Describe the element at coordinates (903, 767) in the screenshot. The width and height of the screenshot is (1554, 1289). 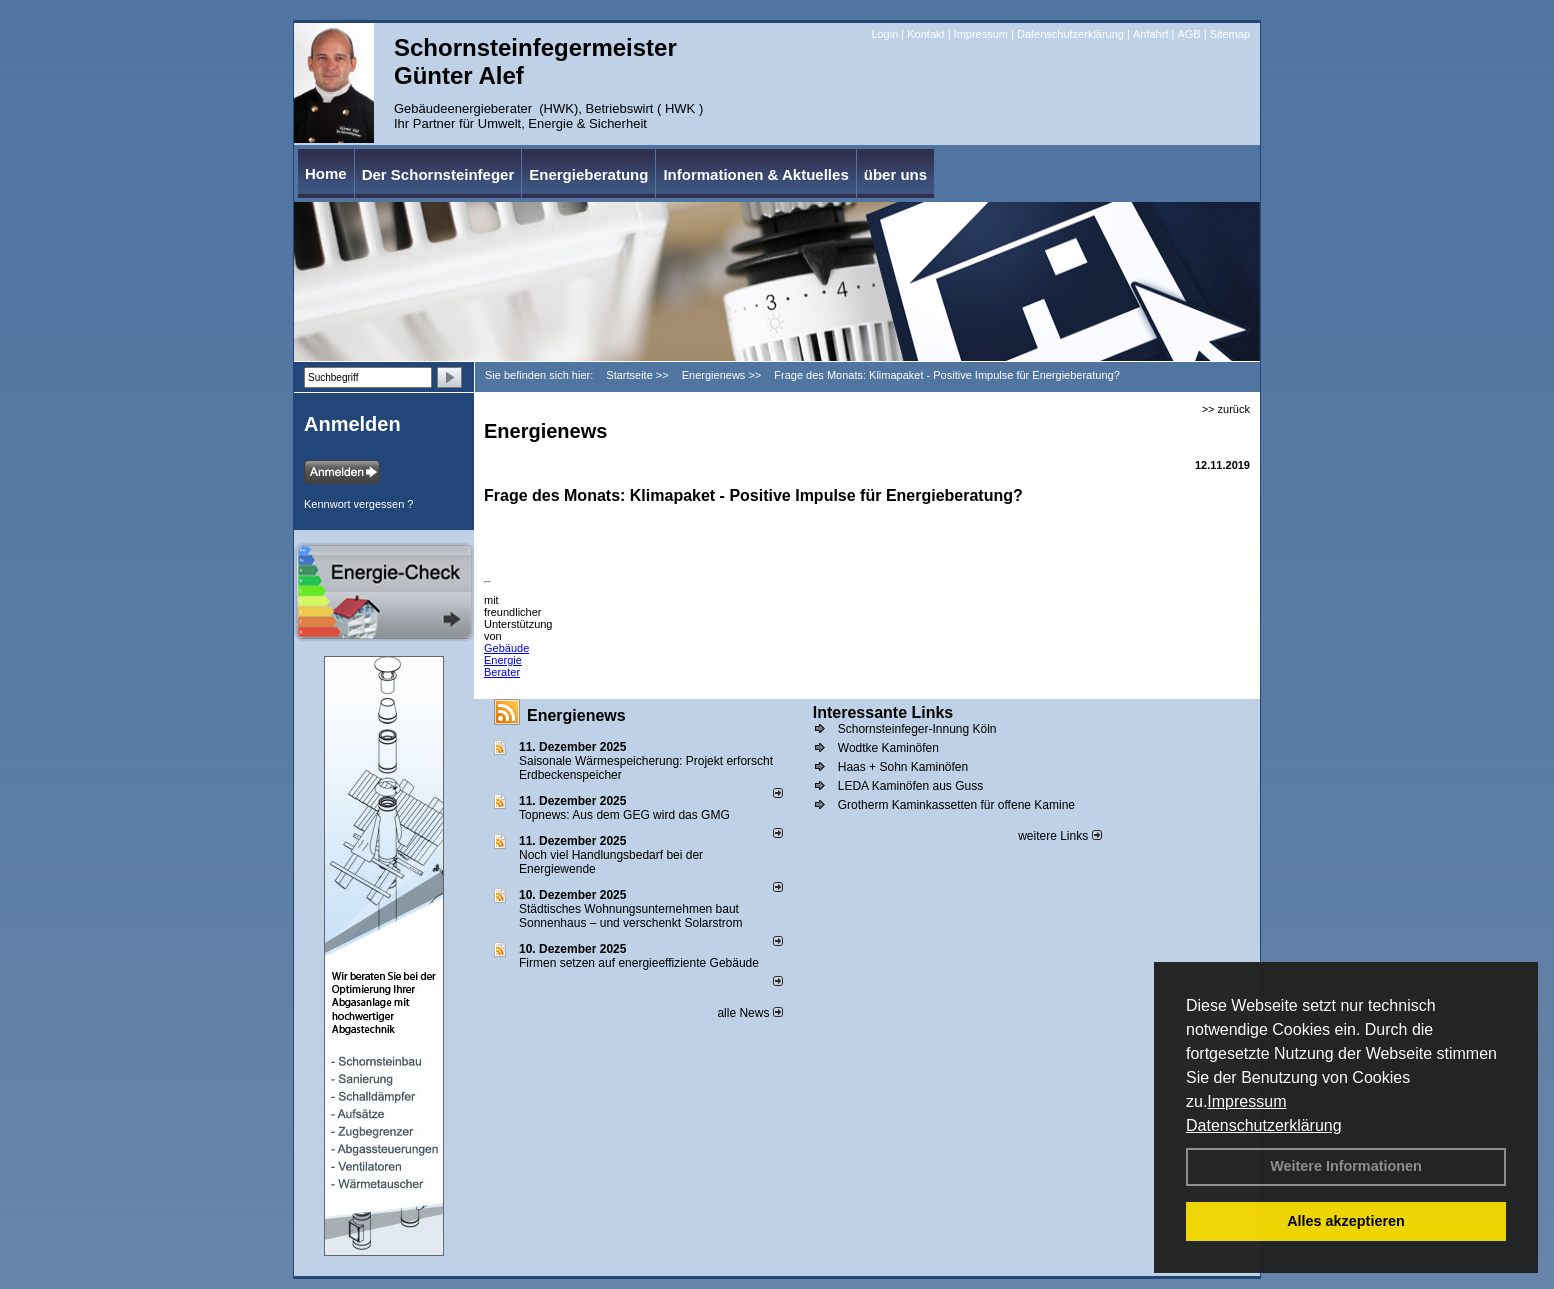
I see `Haas + Sohn Kaminöfen` at that location.